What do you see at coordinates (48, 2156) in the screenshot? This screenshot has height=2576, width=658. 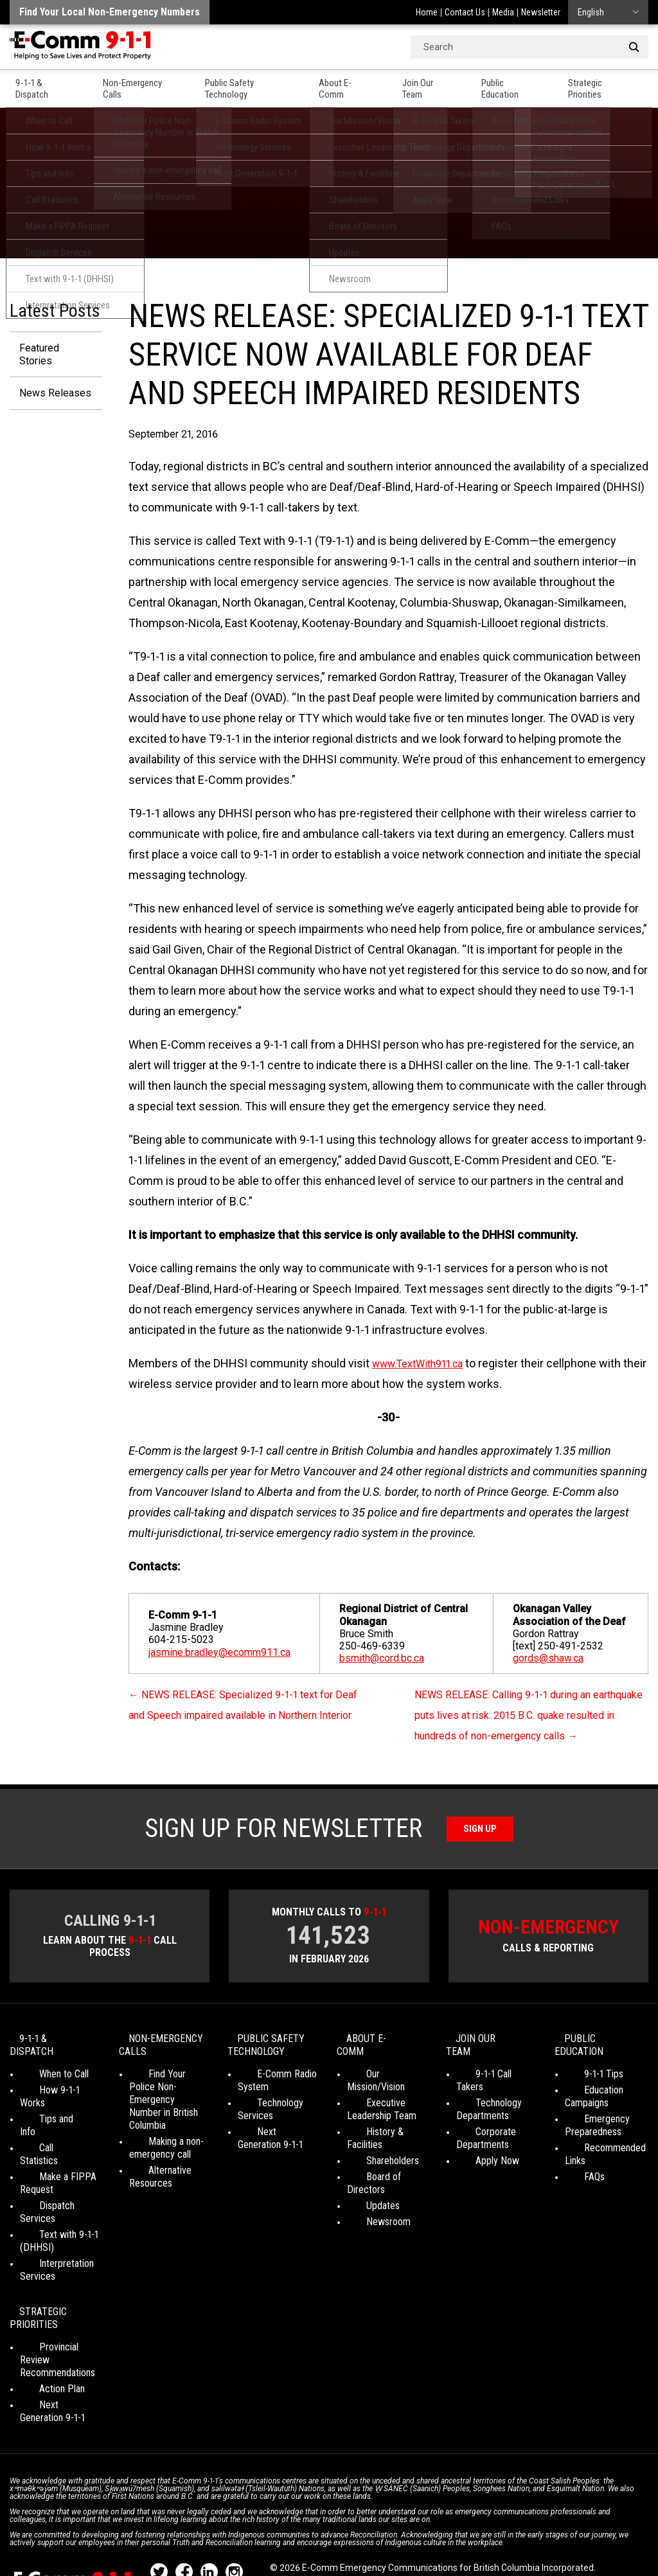 I see `Make a FIPPA Request` at bounding box center [48, 2156].